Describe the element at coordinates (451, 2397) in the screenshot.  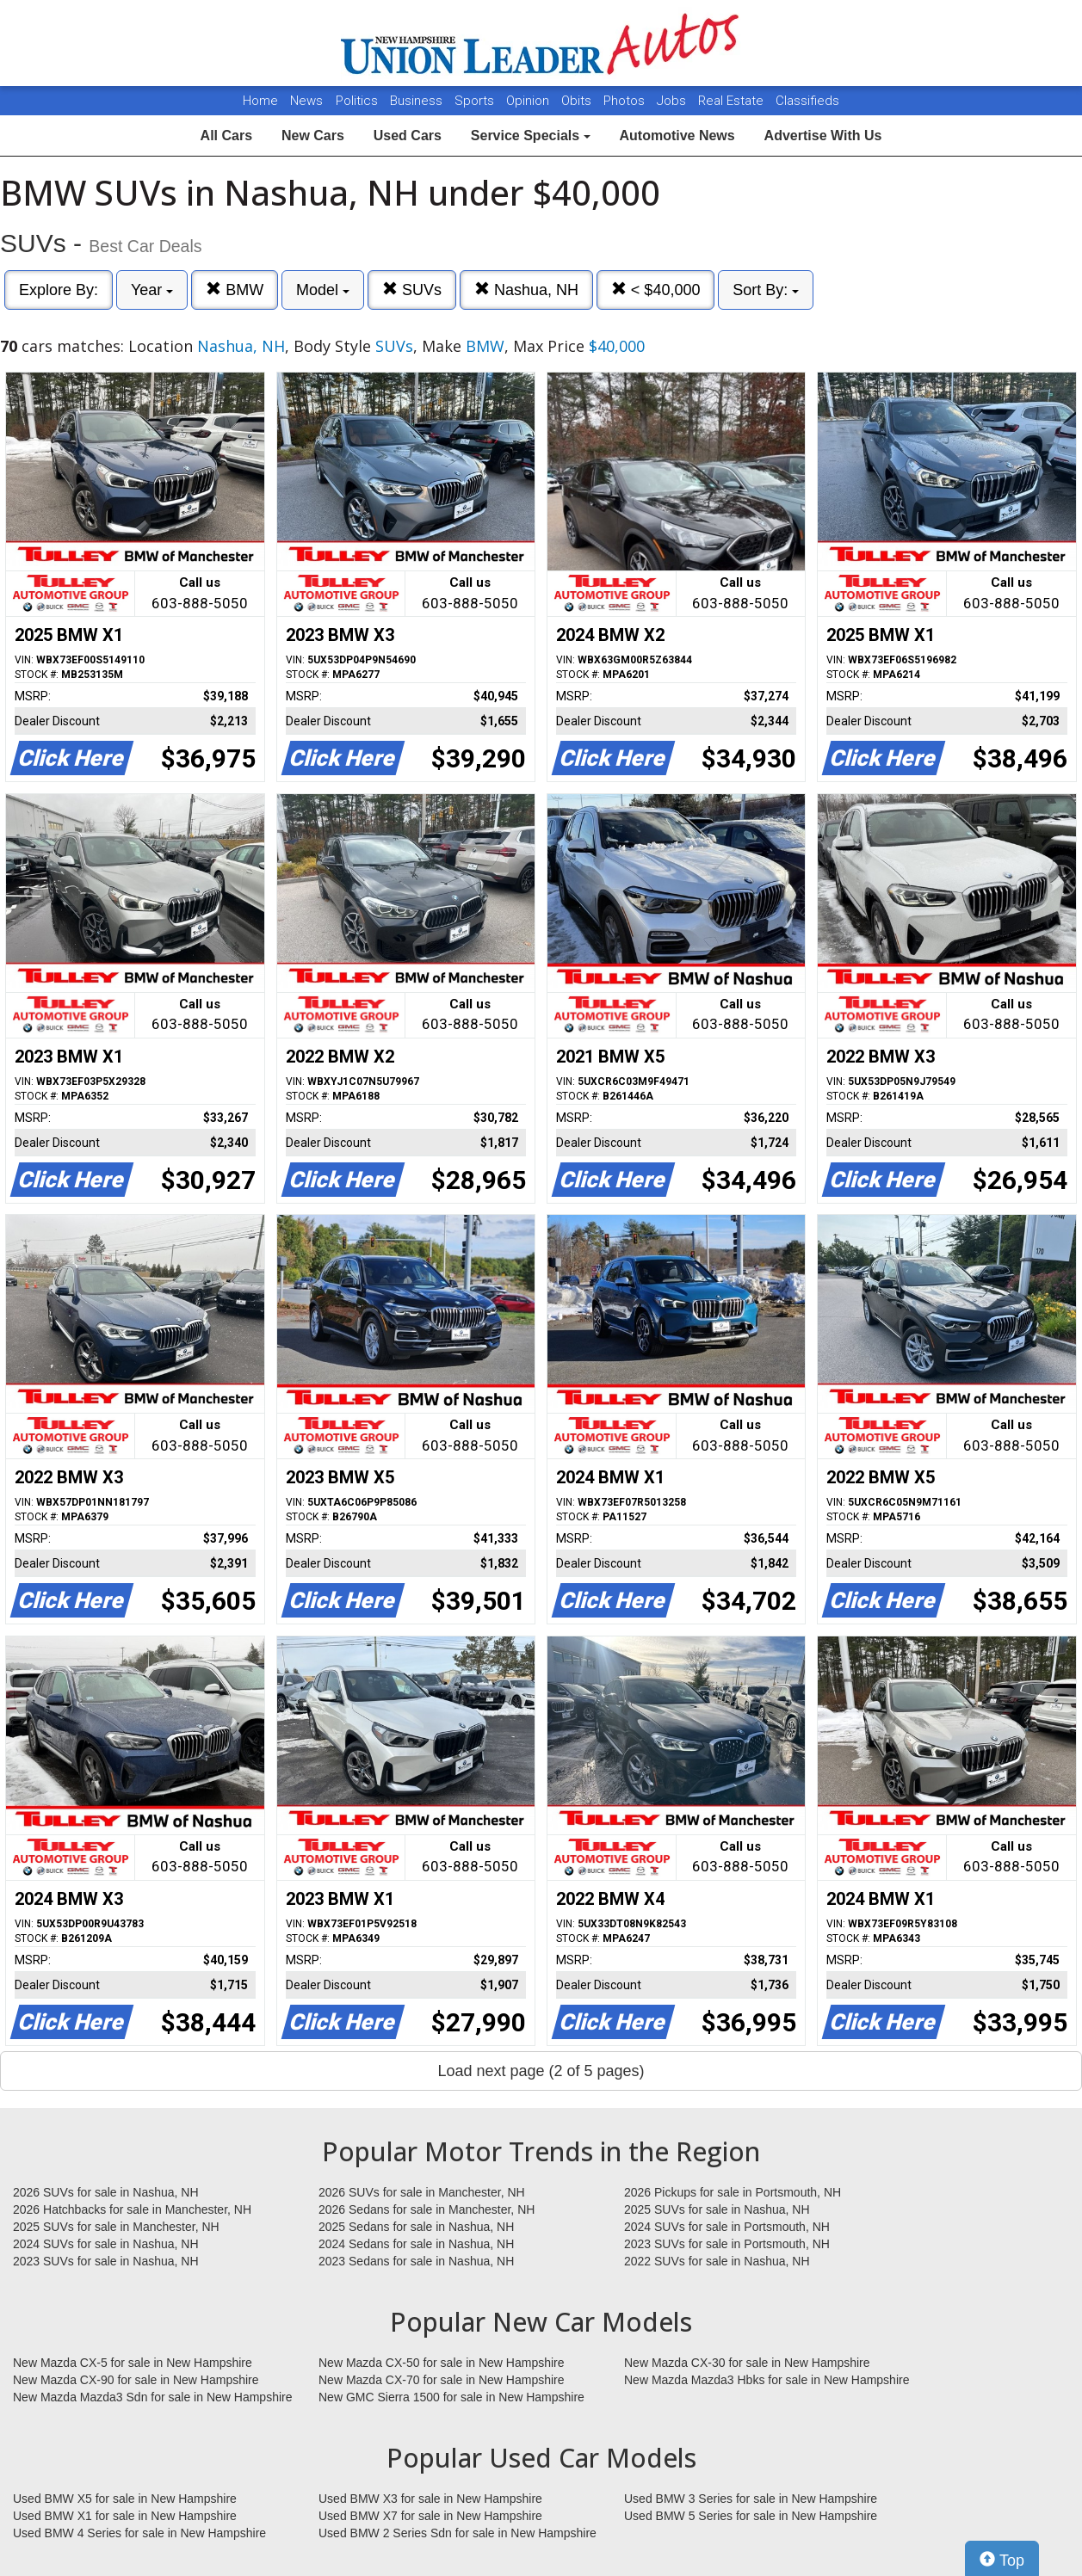
I see `New GMC Sierra 1500 for sale in New Hampshire` at that location.